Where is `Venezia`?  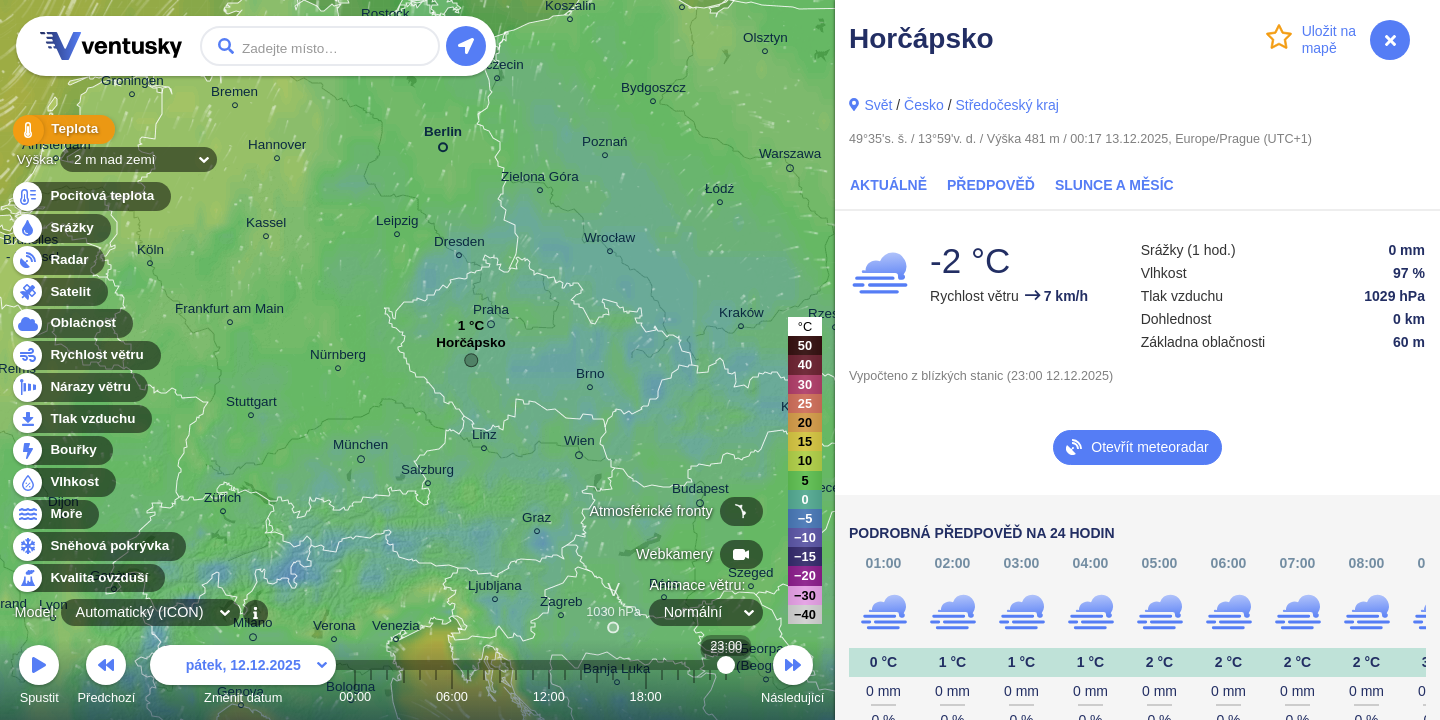 Venezia is located at coordinates (396, 628).